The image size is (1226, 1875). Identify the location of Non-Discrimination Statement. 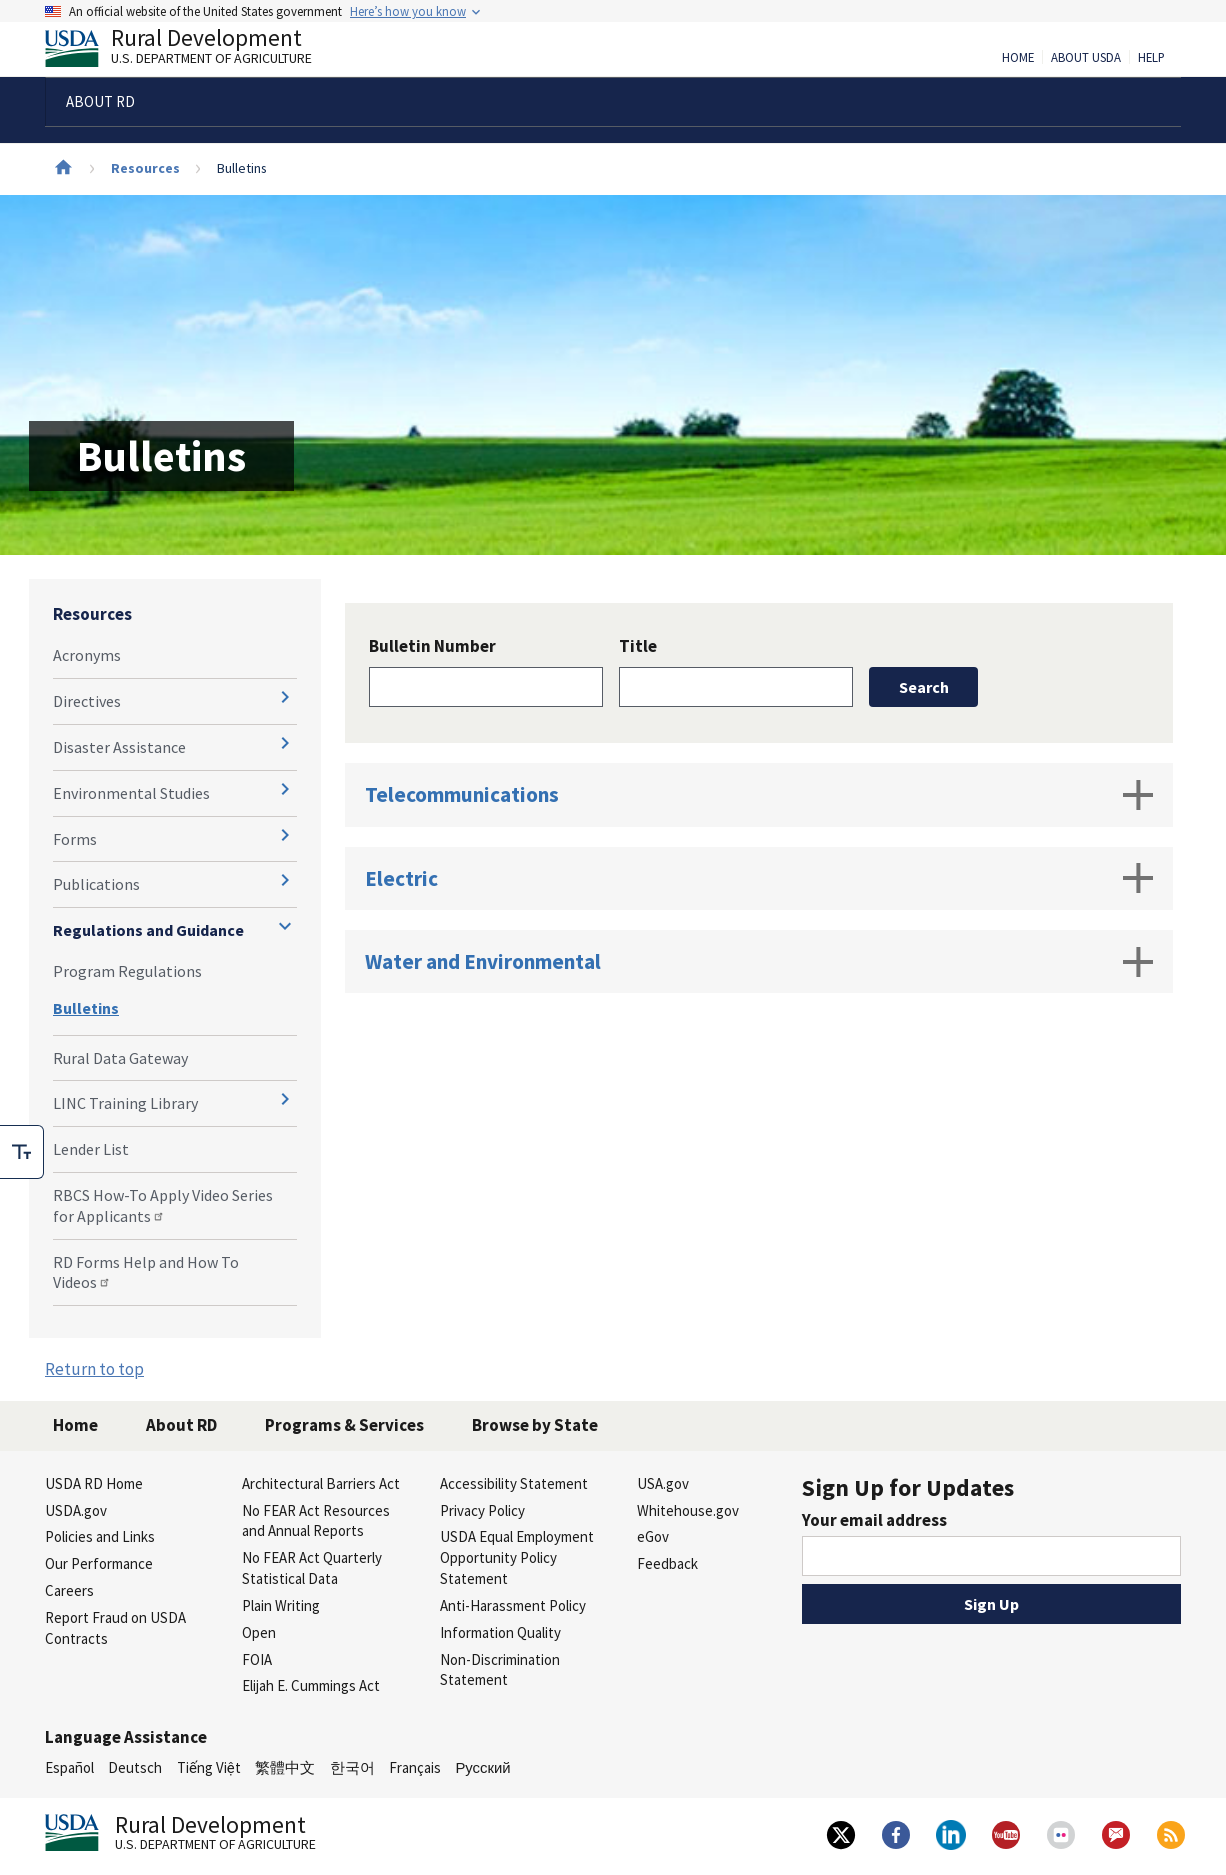
(500, 1670).